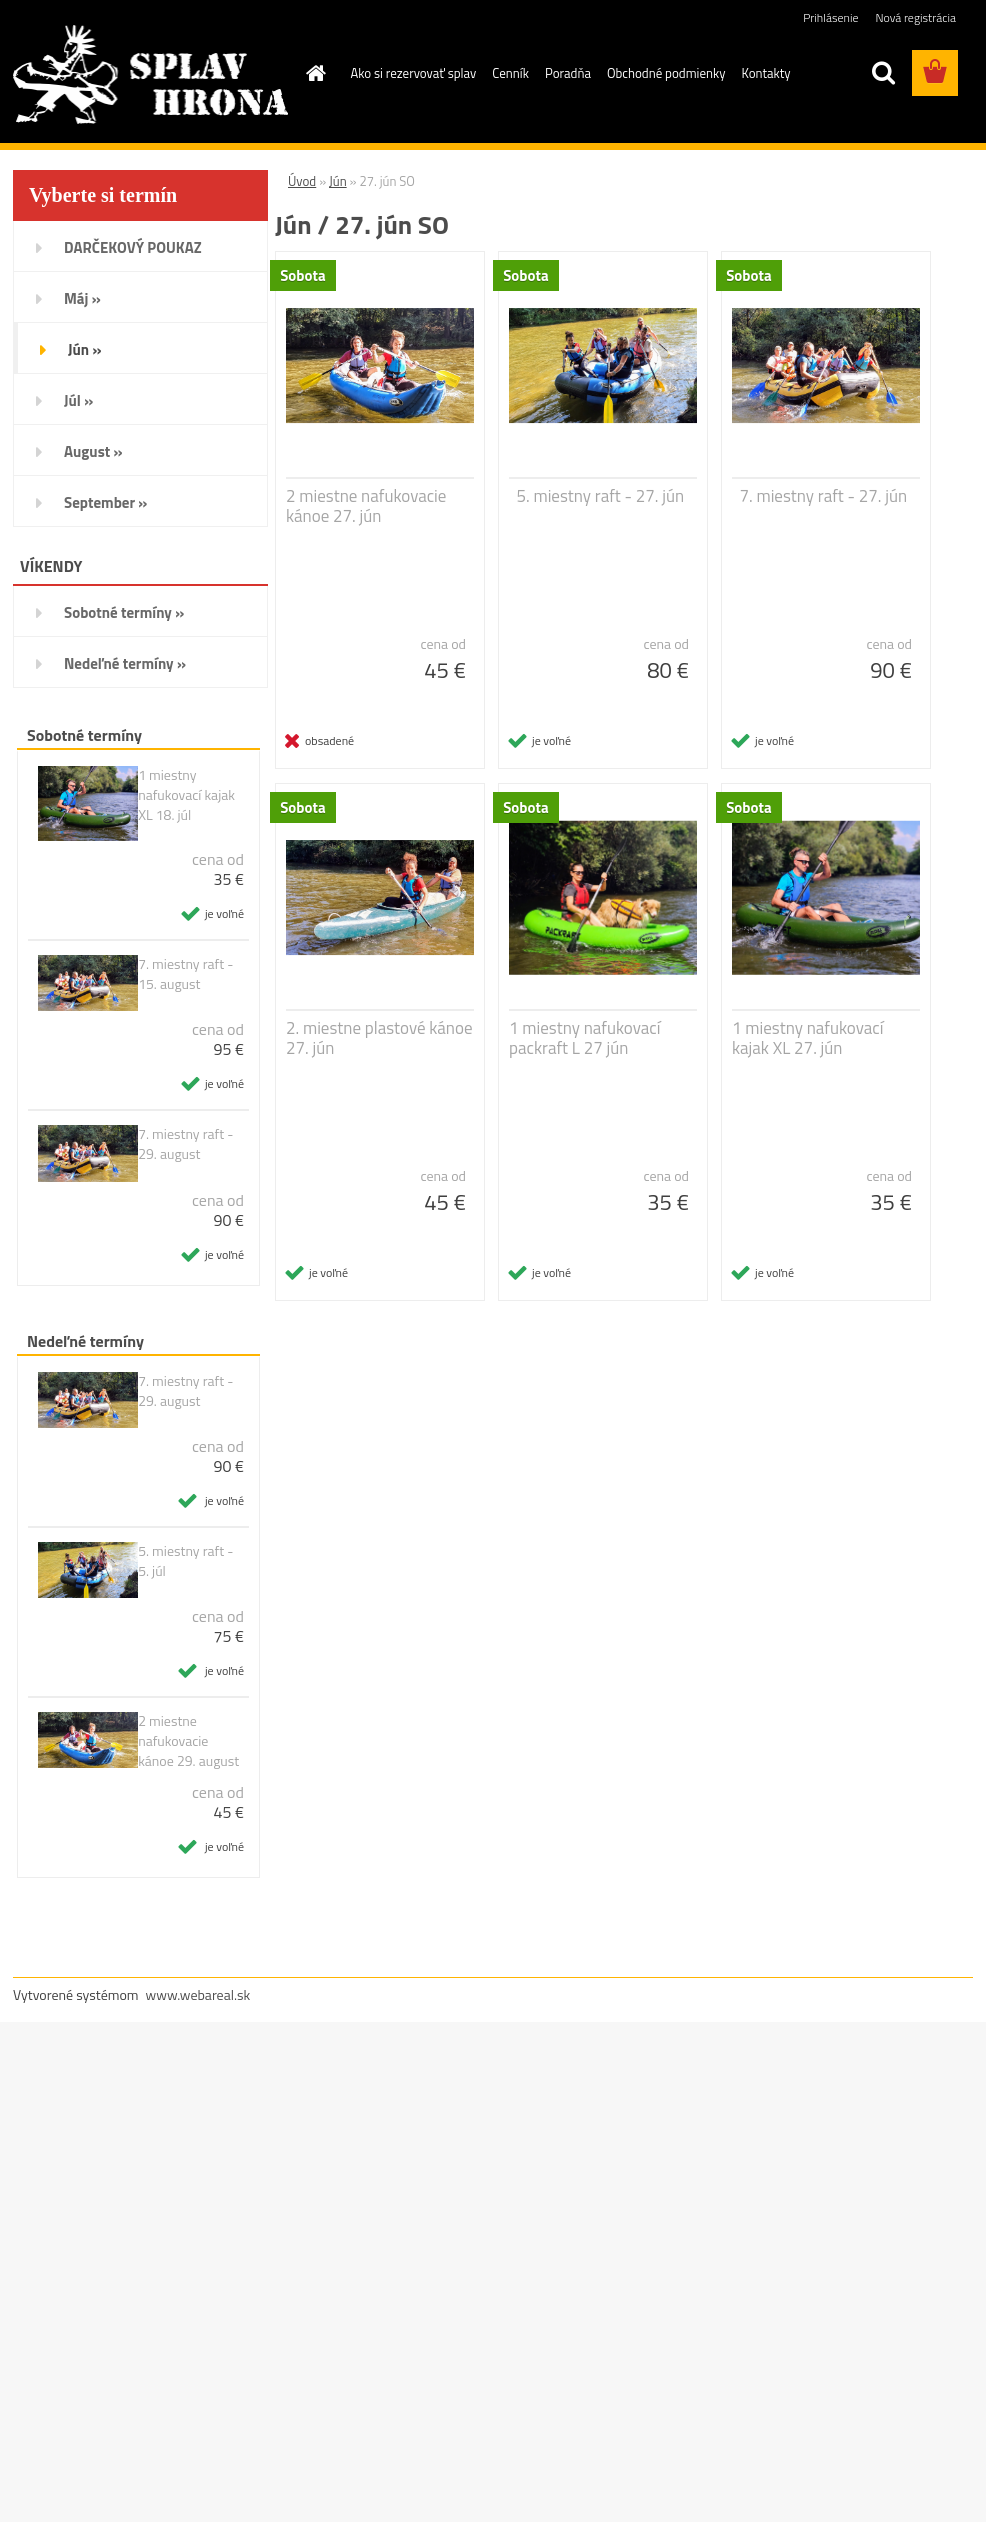 The height and width of the screenshot is (2522, 986). I want to click on 2 miestne nafukovacie kánoe 27. jún, so click(366, 506).